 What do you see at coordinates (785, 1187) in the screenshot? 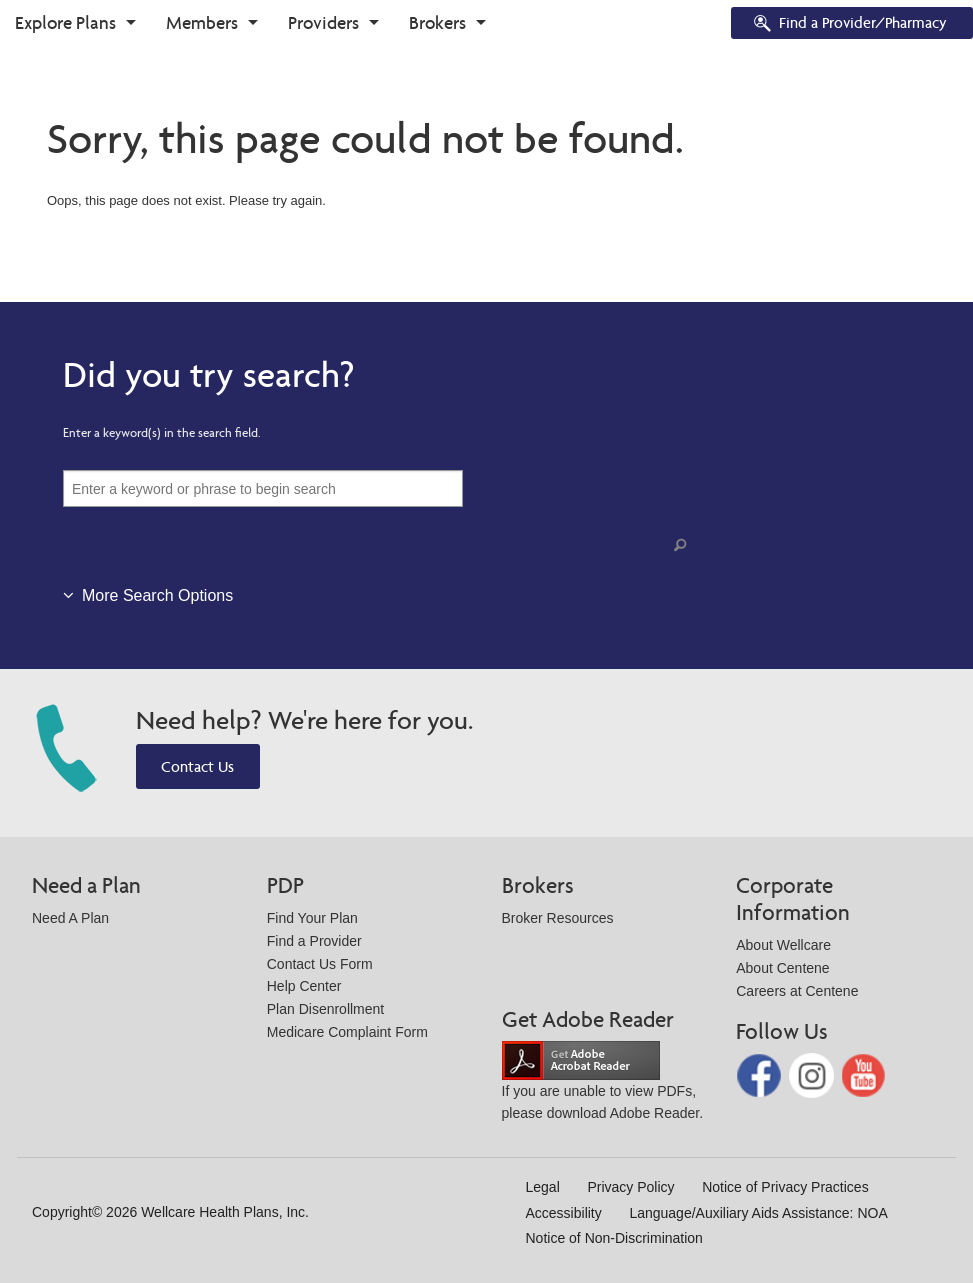
I see `Notice of Privacy Practices` at bounding box center [785, 1187].